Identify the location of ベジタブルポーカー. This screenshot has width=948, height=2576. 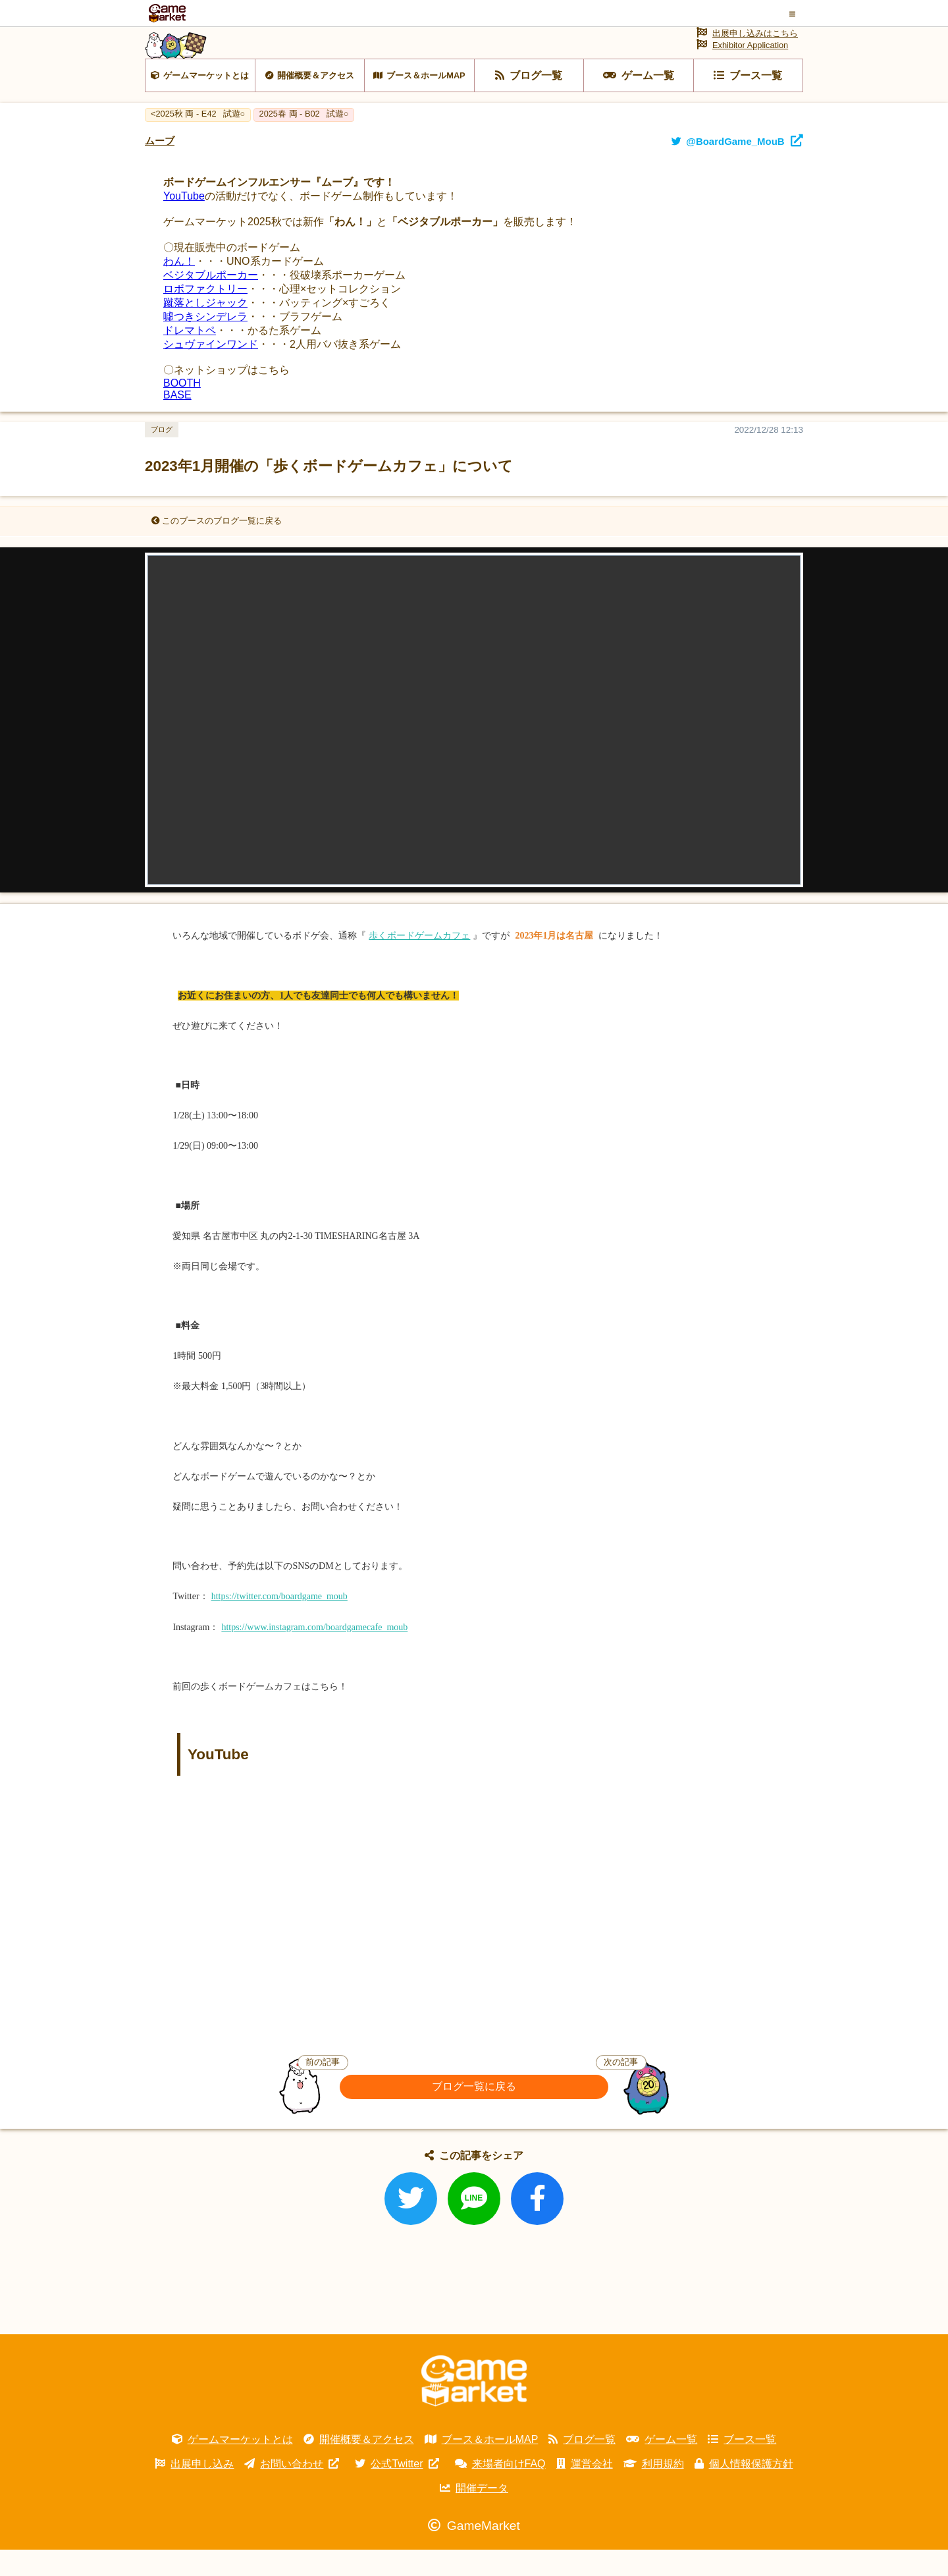
(210, 301).